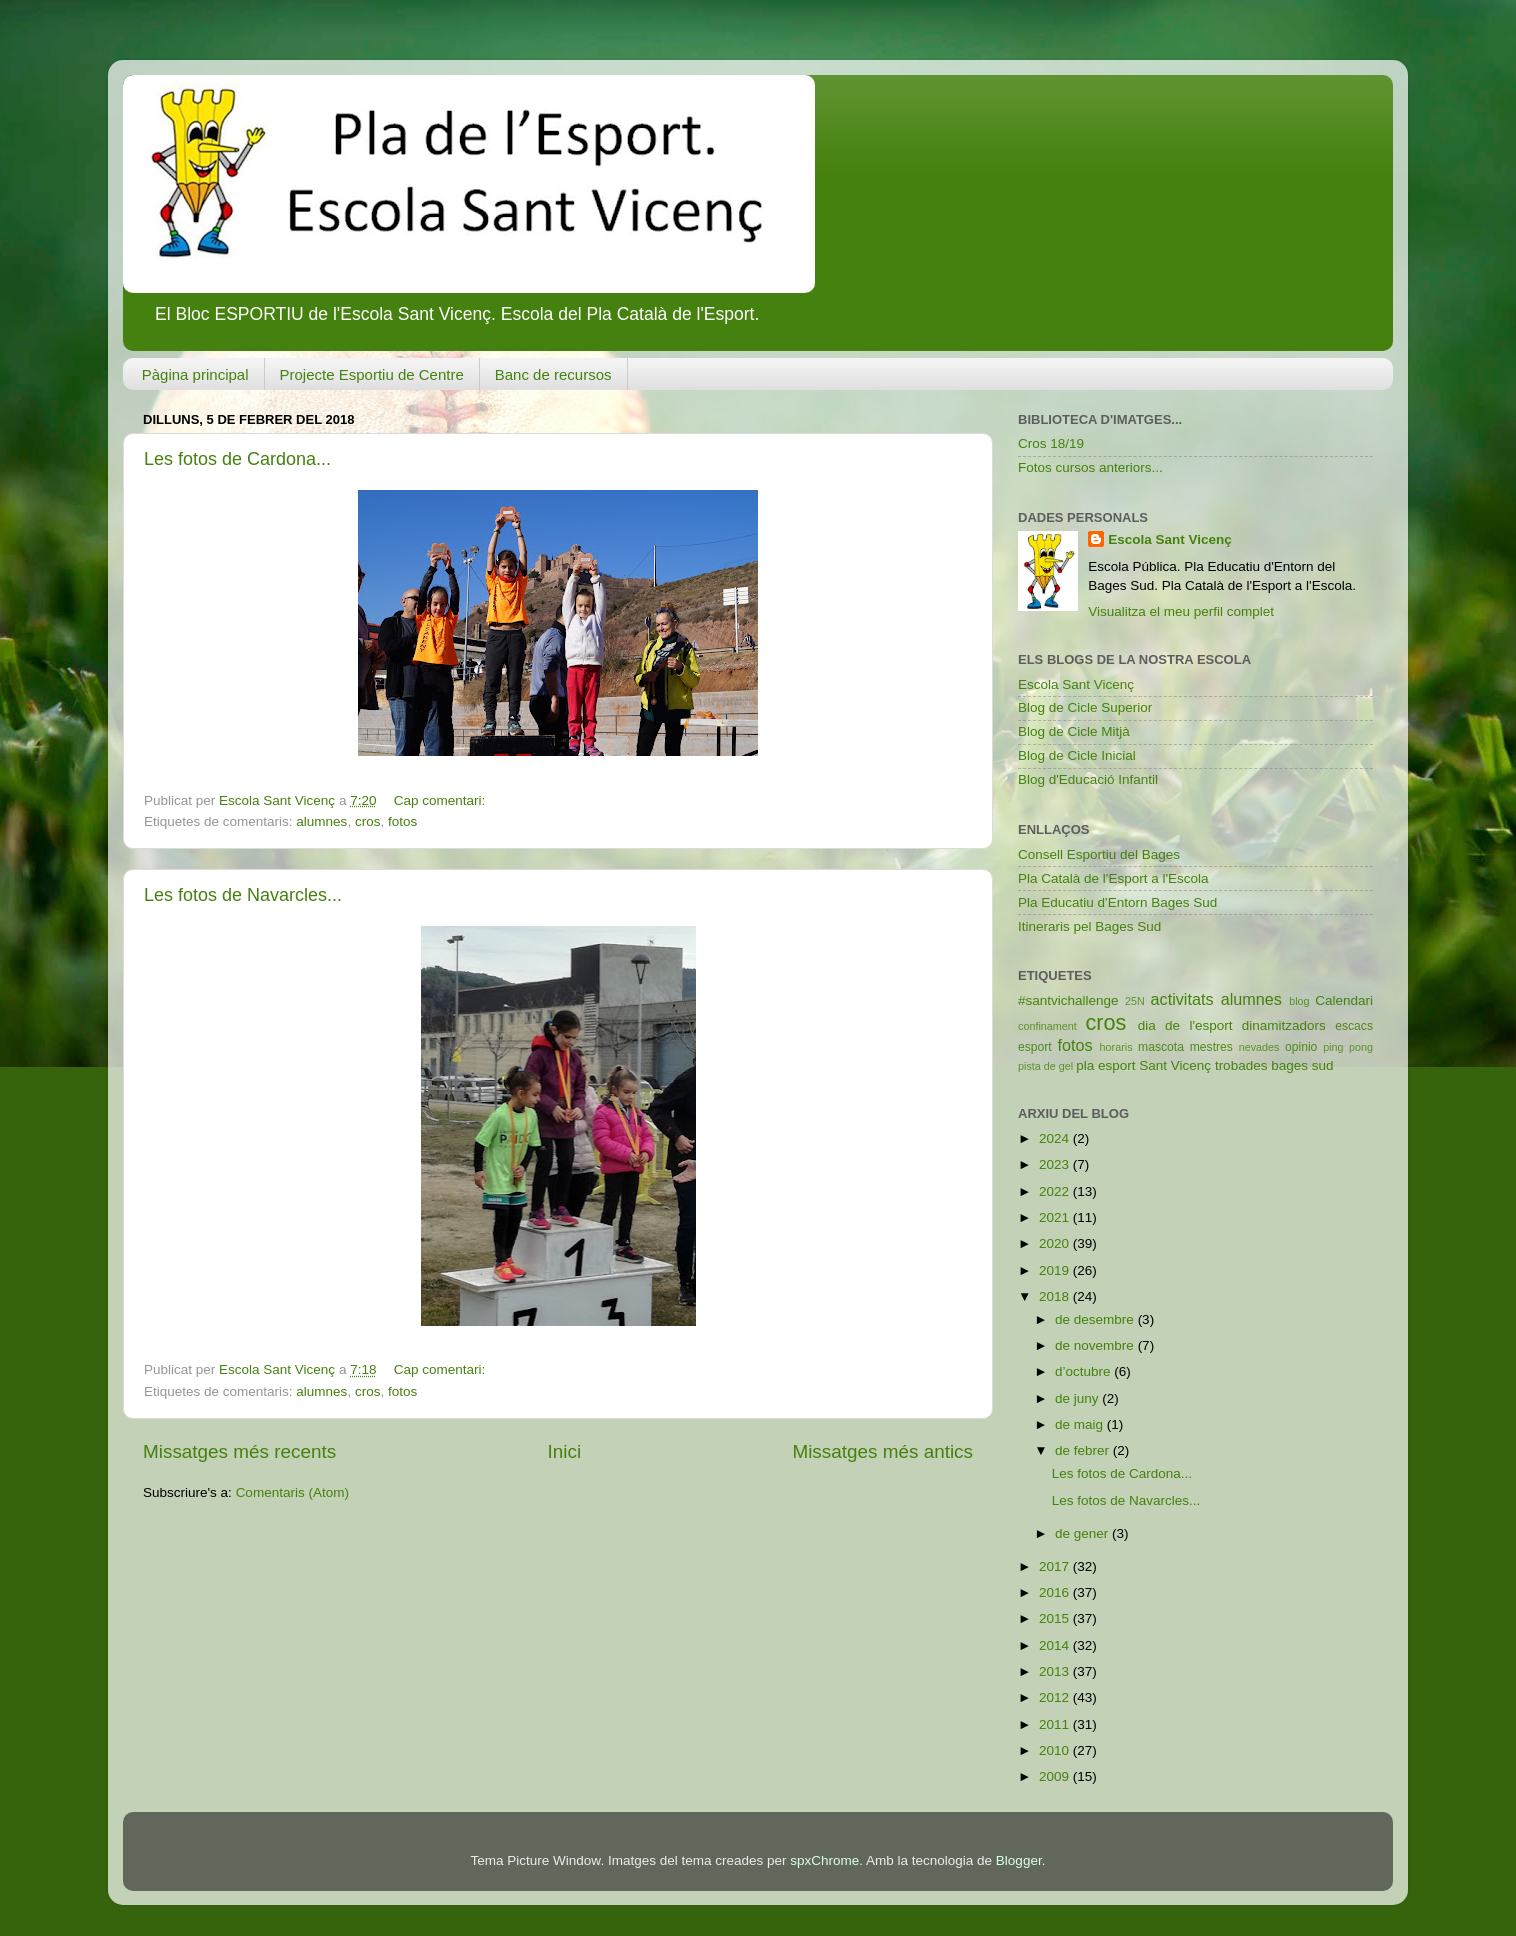  What do you see at coordinates (553, 374) in the screenshot?
I see `Banc de recursos` at bounding box center [553, 374].